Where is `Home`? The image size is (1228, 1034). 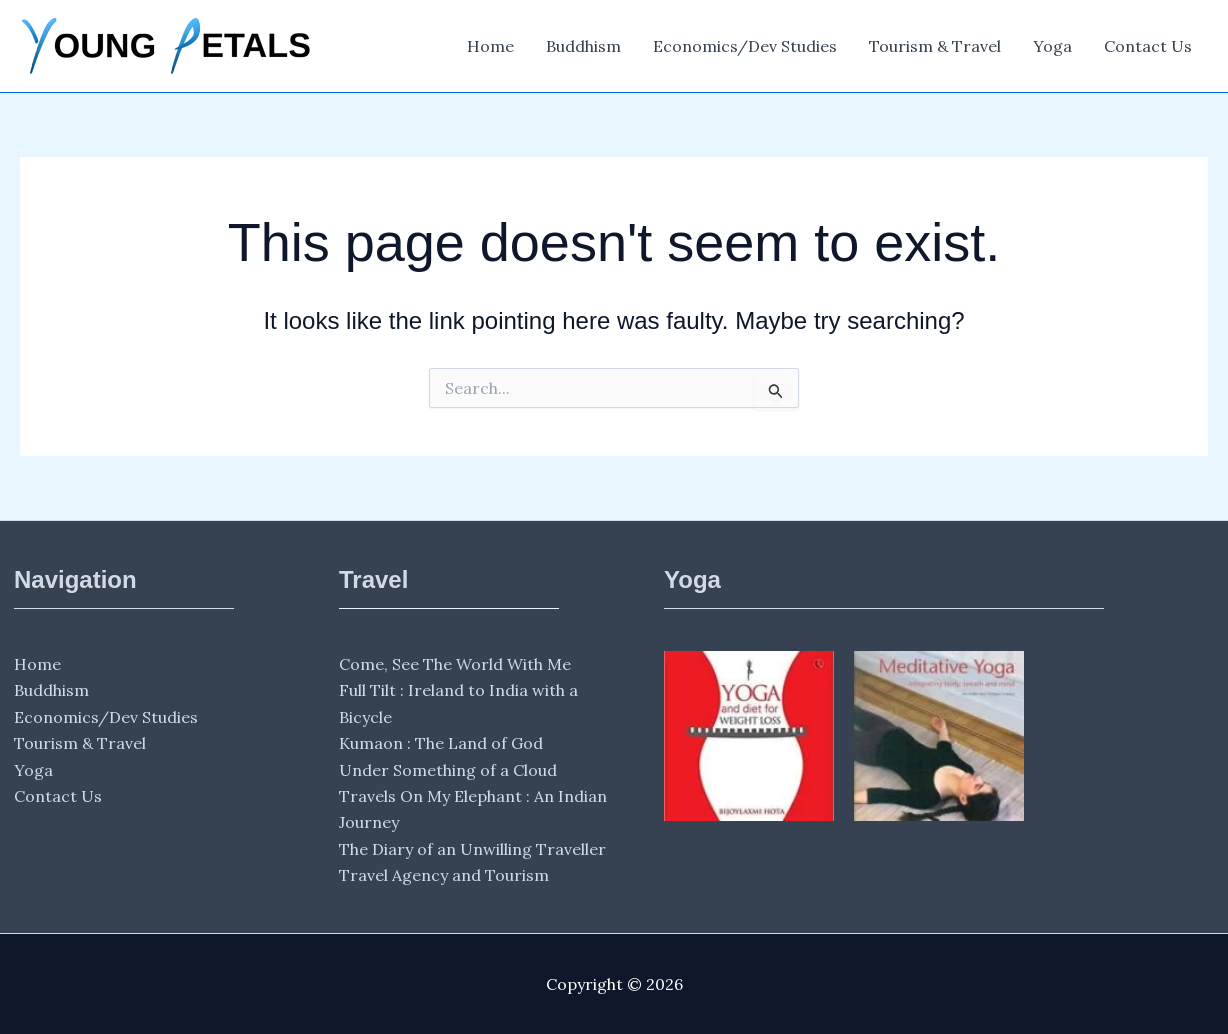 Home is located at coordinates (490, 46).